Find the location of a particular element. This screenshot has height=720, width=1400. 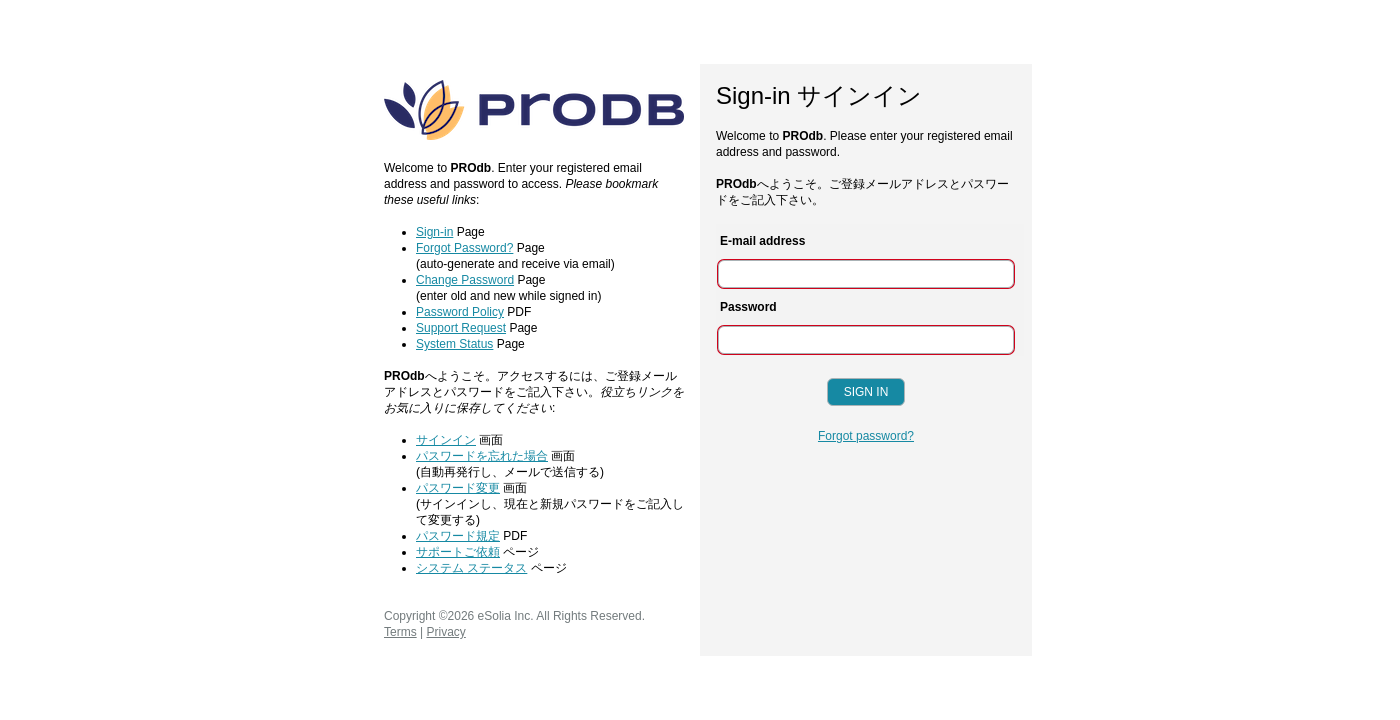

Sign-in is located at coordinates (434, 232).